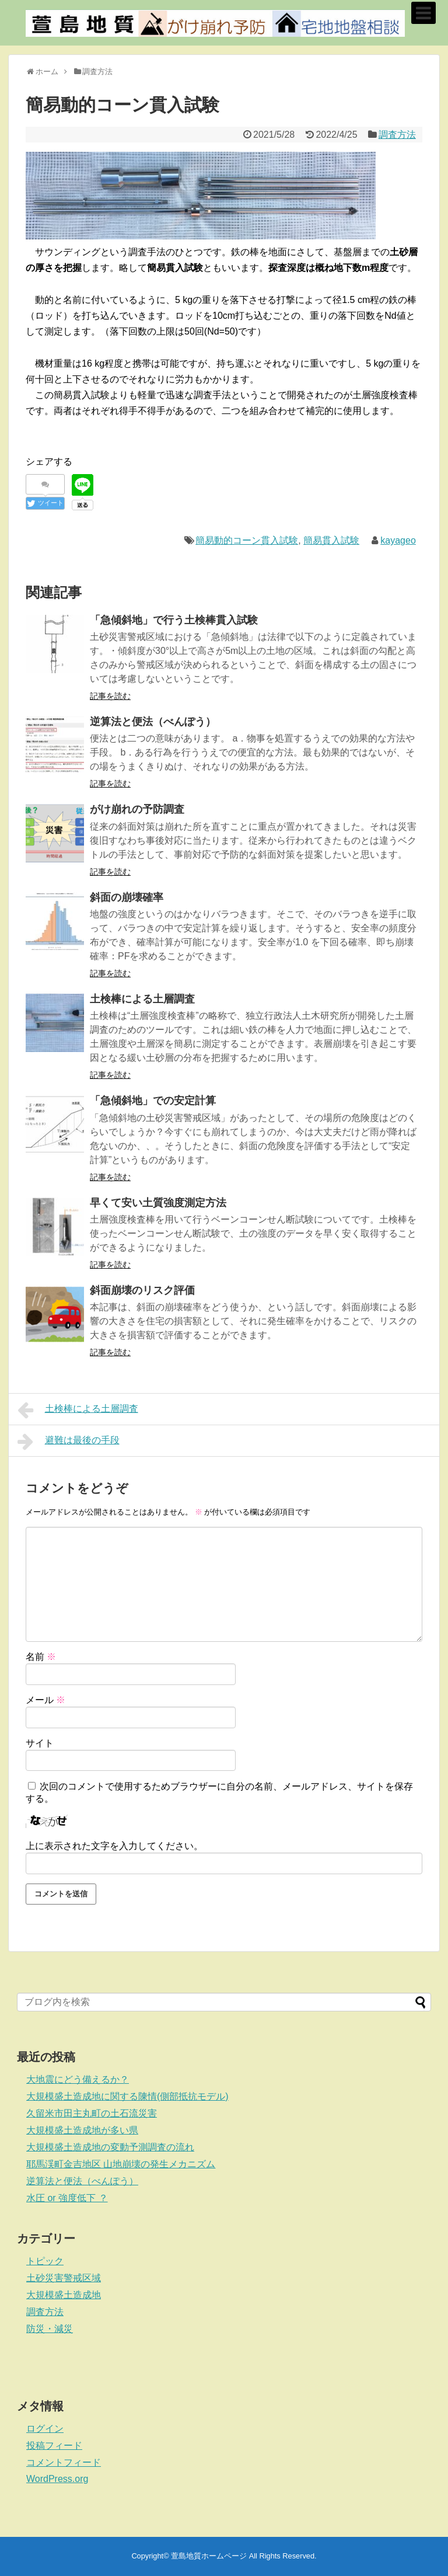  Describe the element at coordinates (63, 2295) in the screenshot. I see `大規模盛土造成地` at that location.